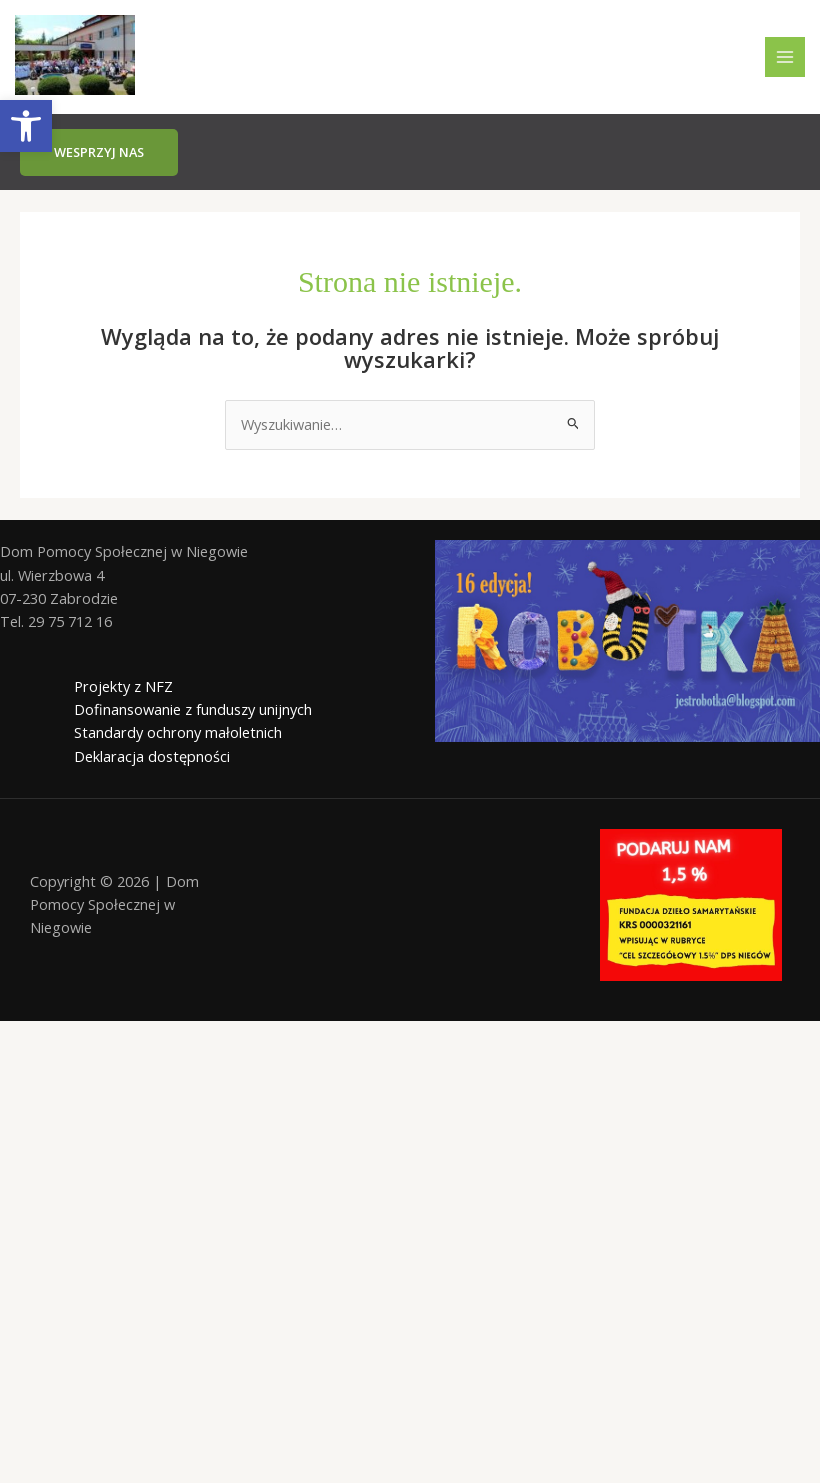 The height and width of the screenshot is (1483, 820). Describe the element at coordinates (178, 732) in the screenshot. I see `Standardy ochrony małoletnich` at that location.